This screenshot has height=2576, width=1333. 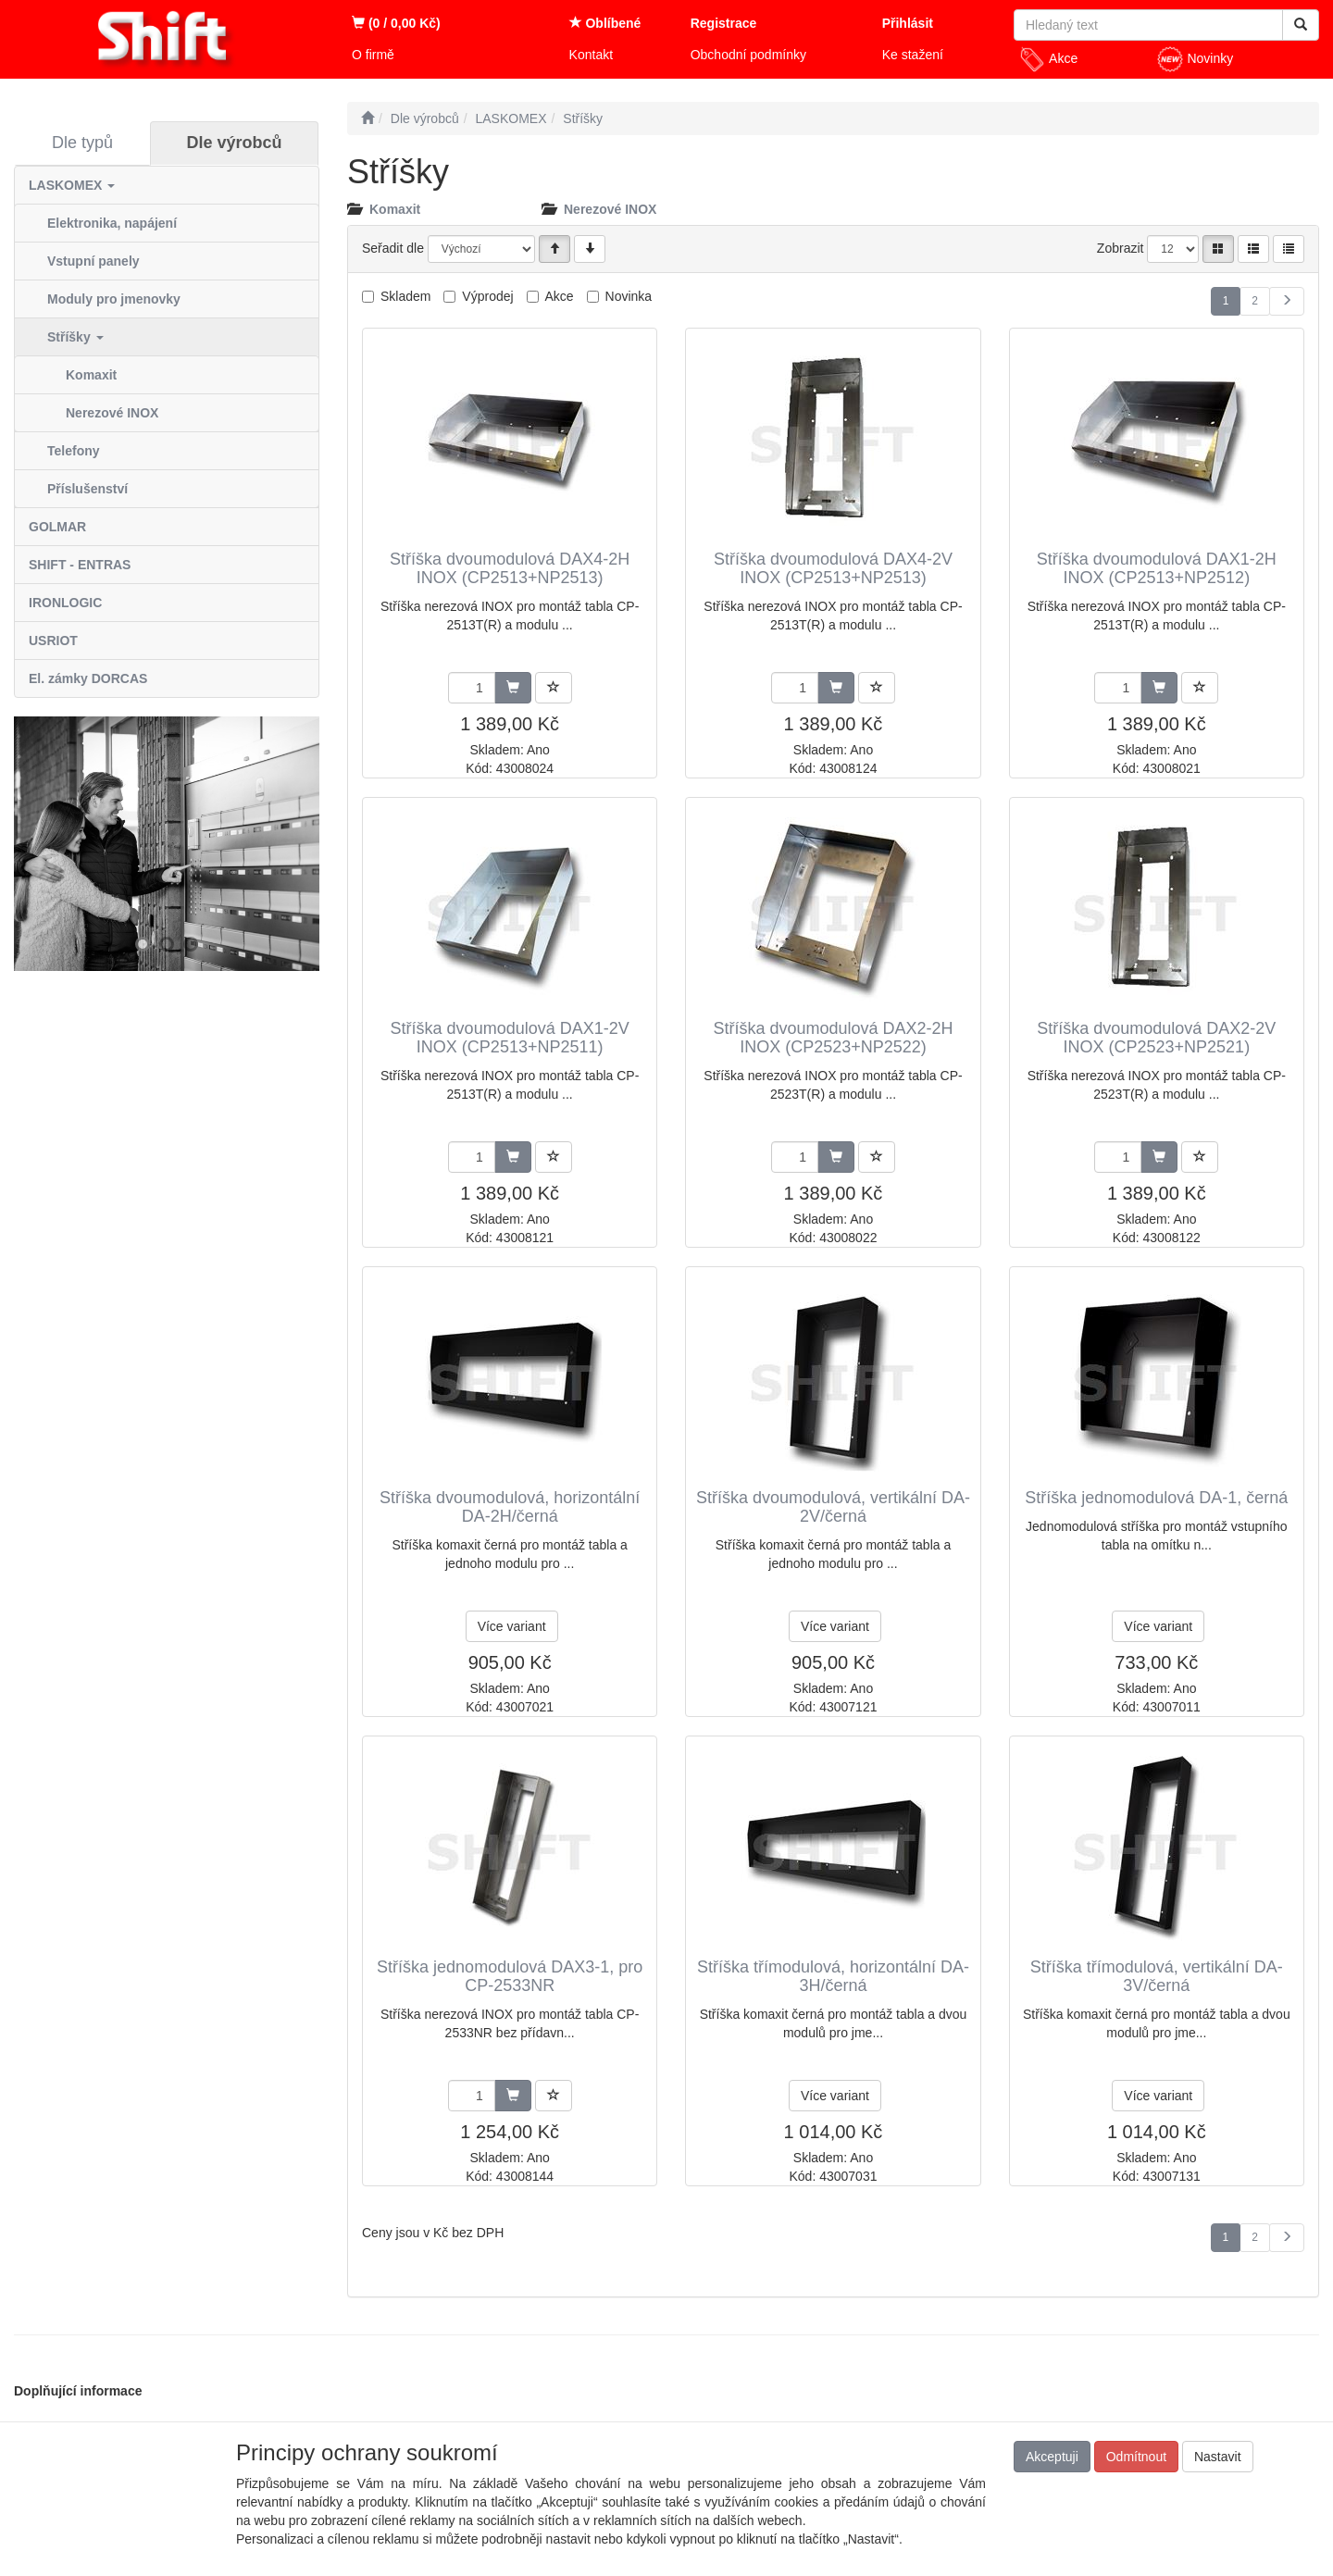 I want to click on El. zámky DORCAS, so click(x=88, y=678).